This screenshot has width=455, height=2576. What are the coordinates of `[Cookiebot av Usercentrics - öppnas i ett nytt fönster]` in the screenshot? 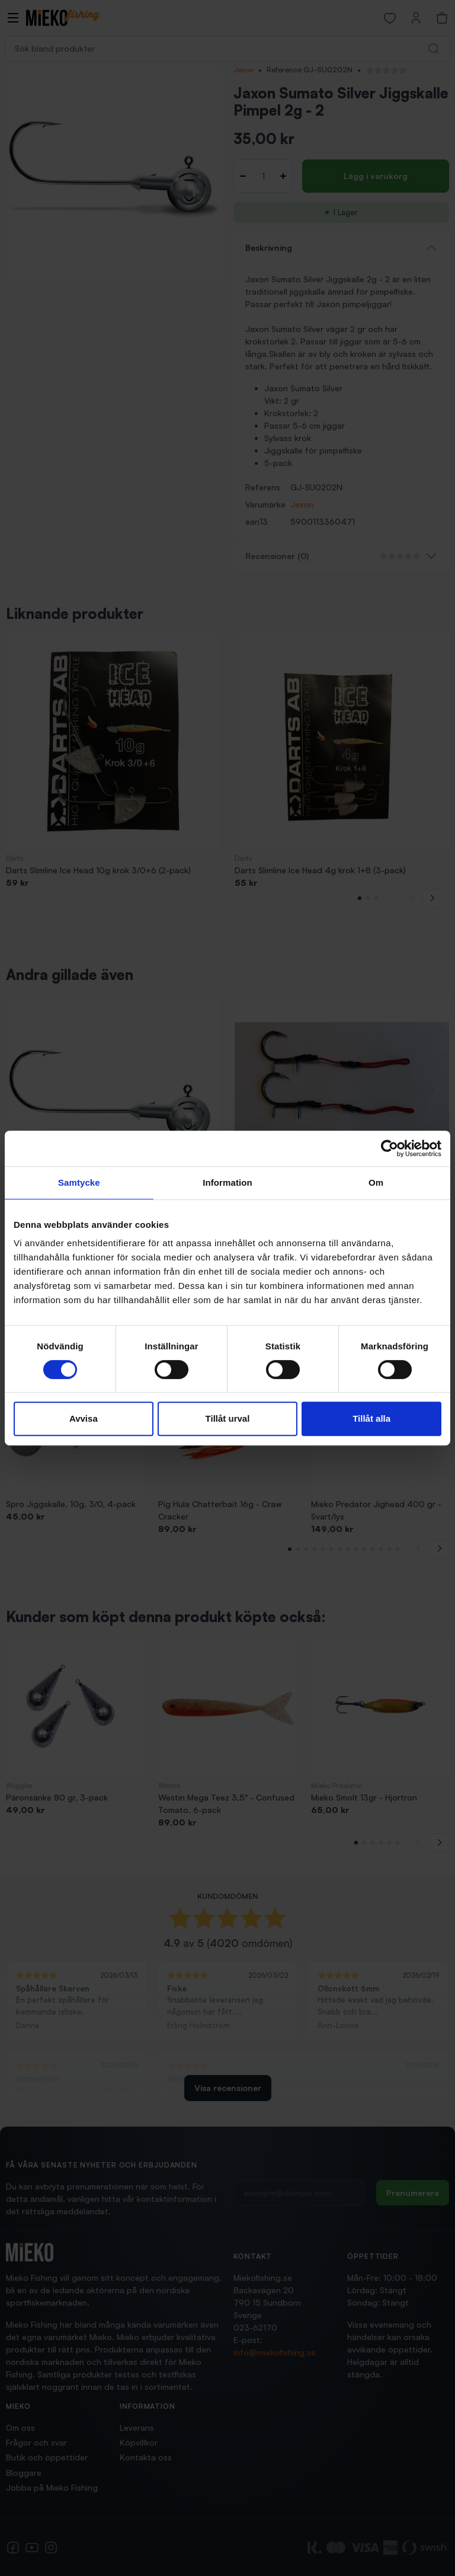 It's located at (389, 1148).